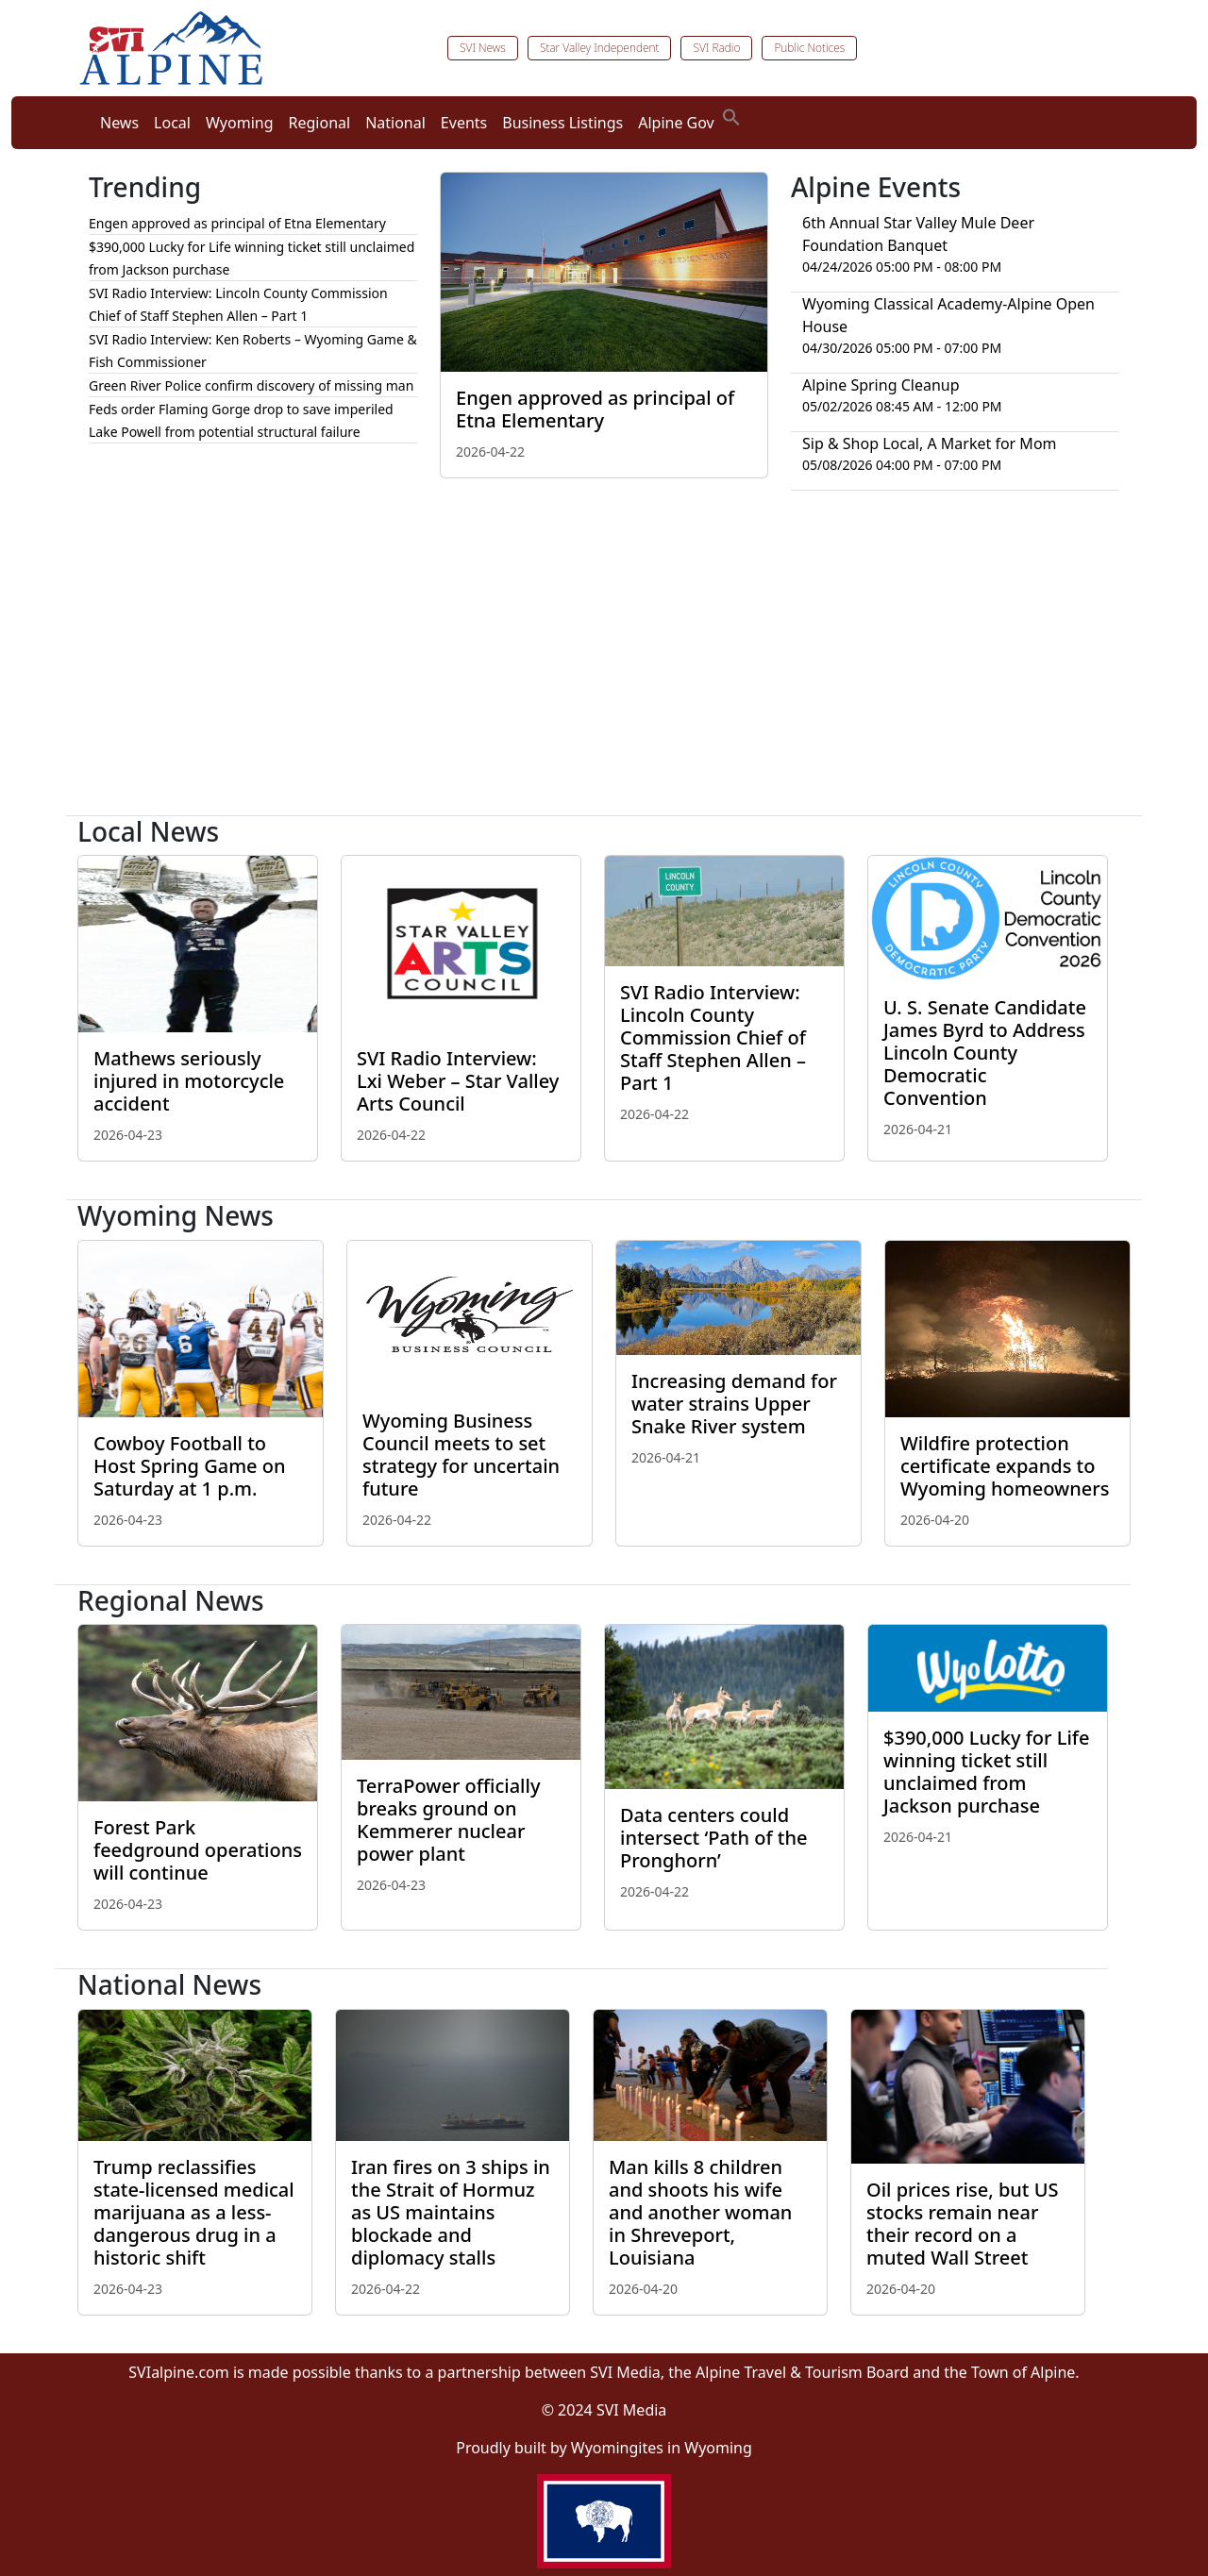  What do you see at coordinates (948, 315) in the screenshot?
I see `Wyoming Classical Academy-Alpine Open House` at bounding box center [948, 315].